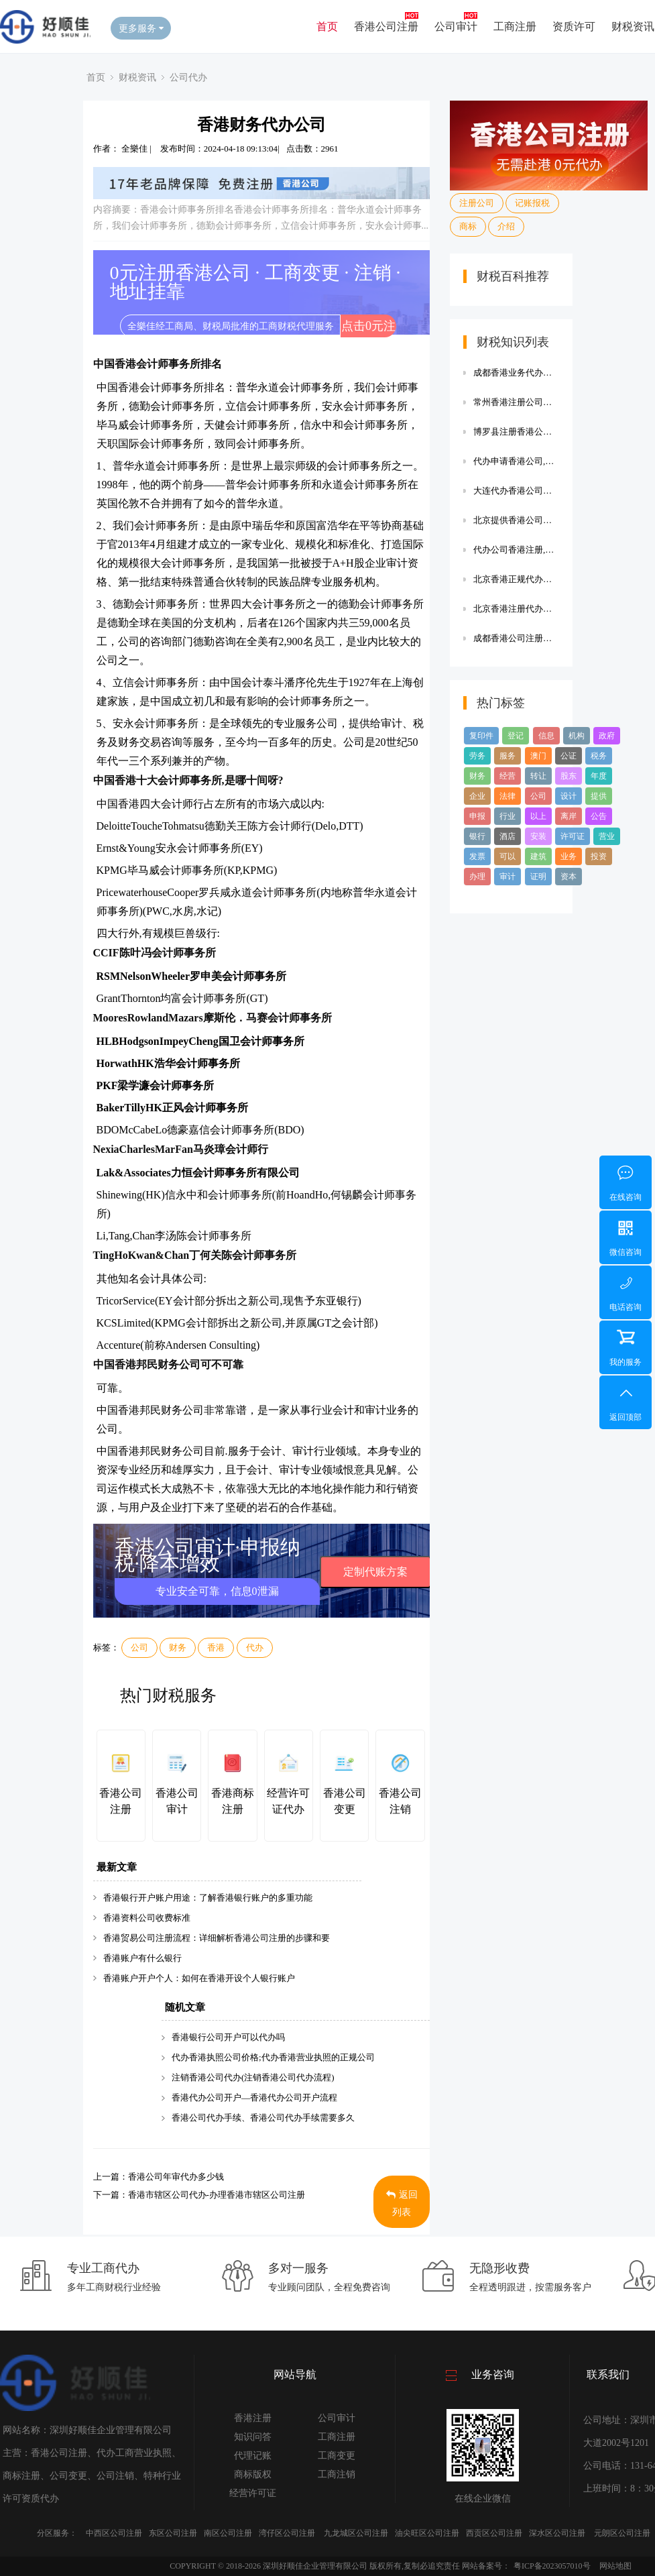 The width and height of the screenshot is (655, 2576). Describe the element at coordinates (386, 26) in the screenshot. I see `香港公司注册` at that location.